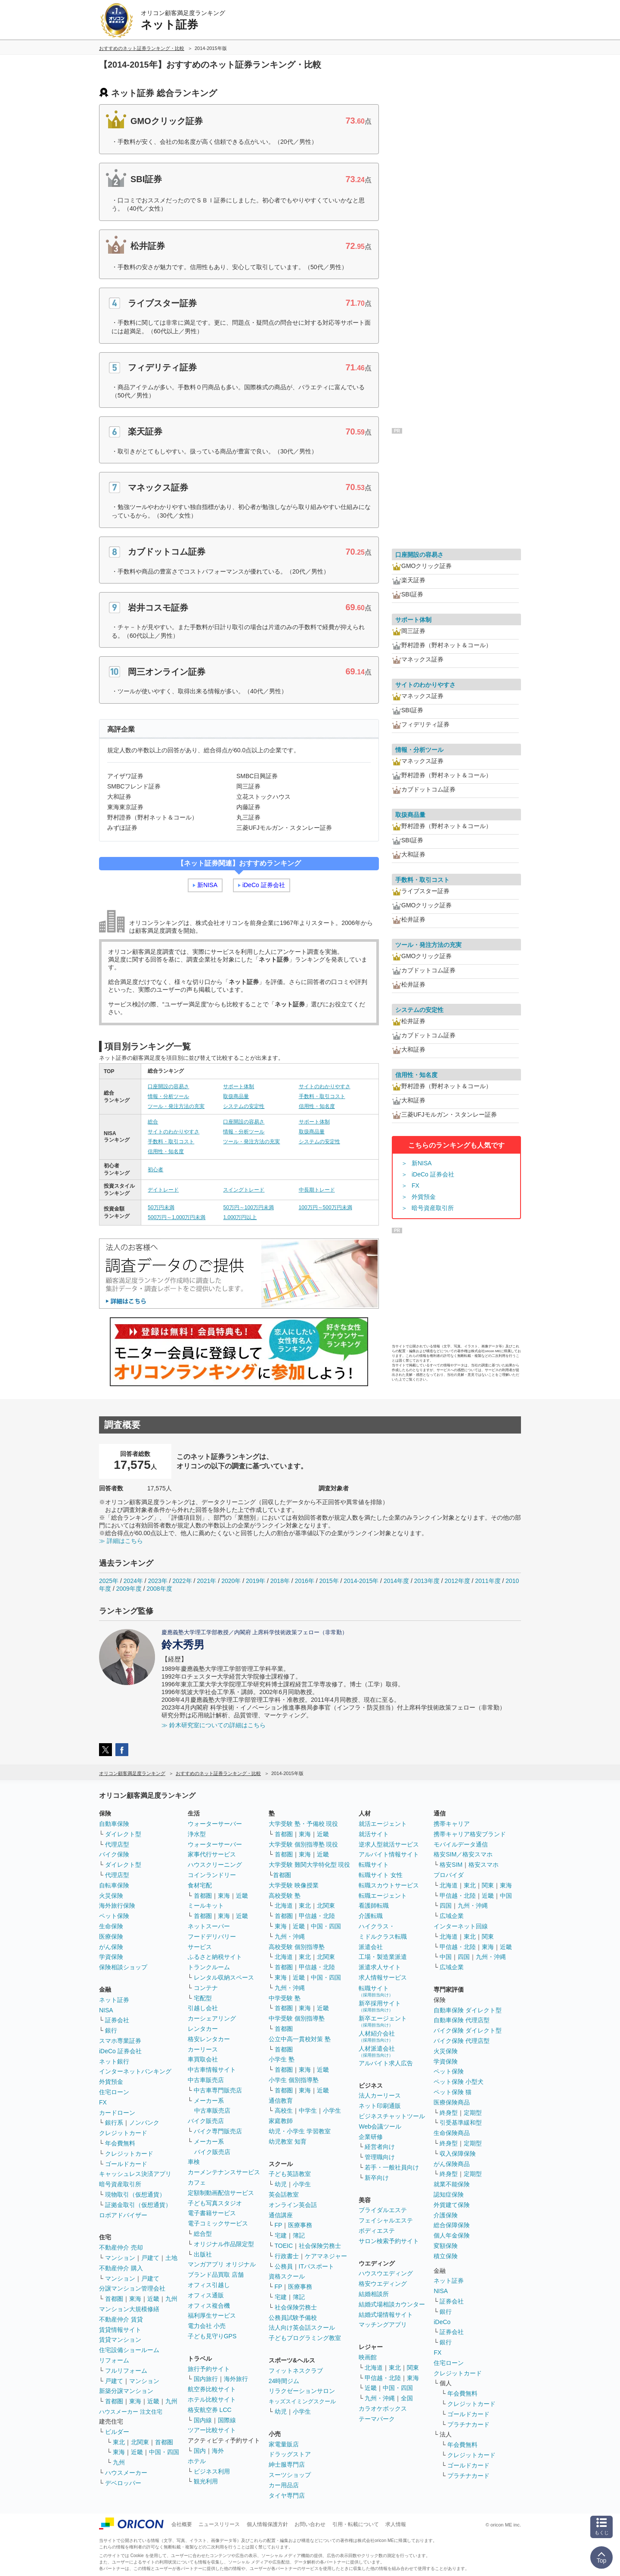  Describe the element at coordinates (374, 1864) in the screenshot. I see `転職サイト` at that location.